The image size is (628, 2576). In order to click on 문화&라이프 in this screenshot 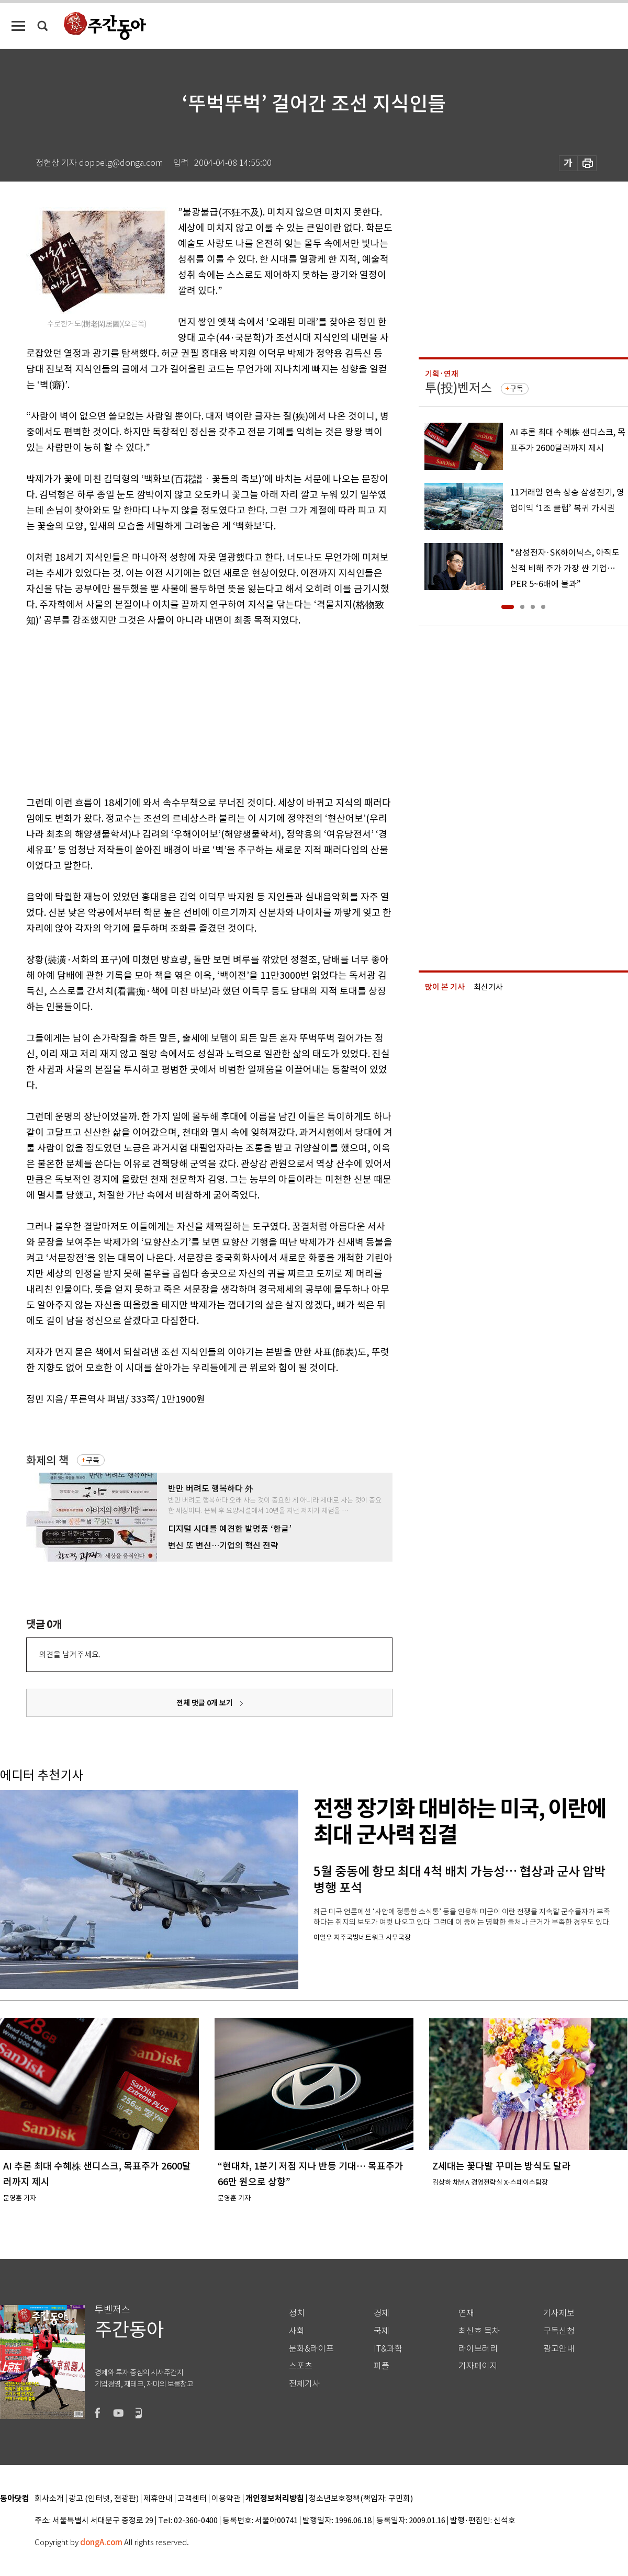, I will do `click(311, 2349)`.